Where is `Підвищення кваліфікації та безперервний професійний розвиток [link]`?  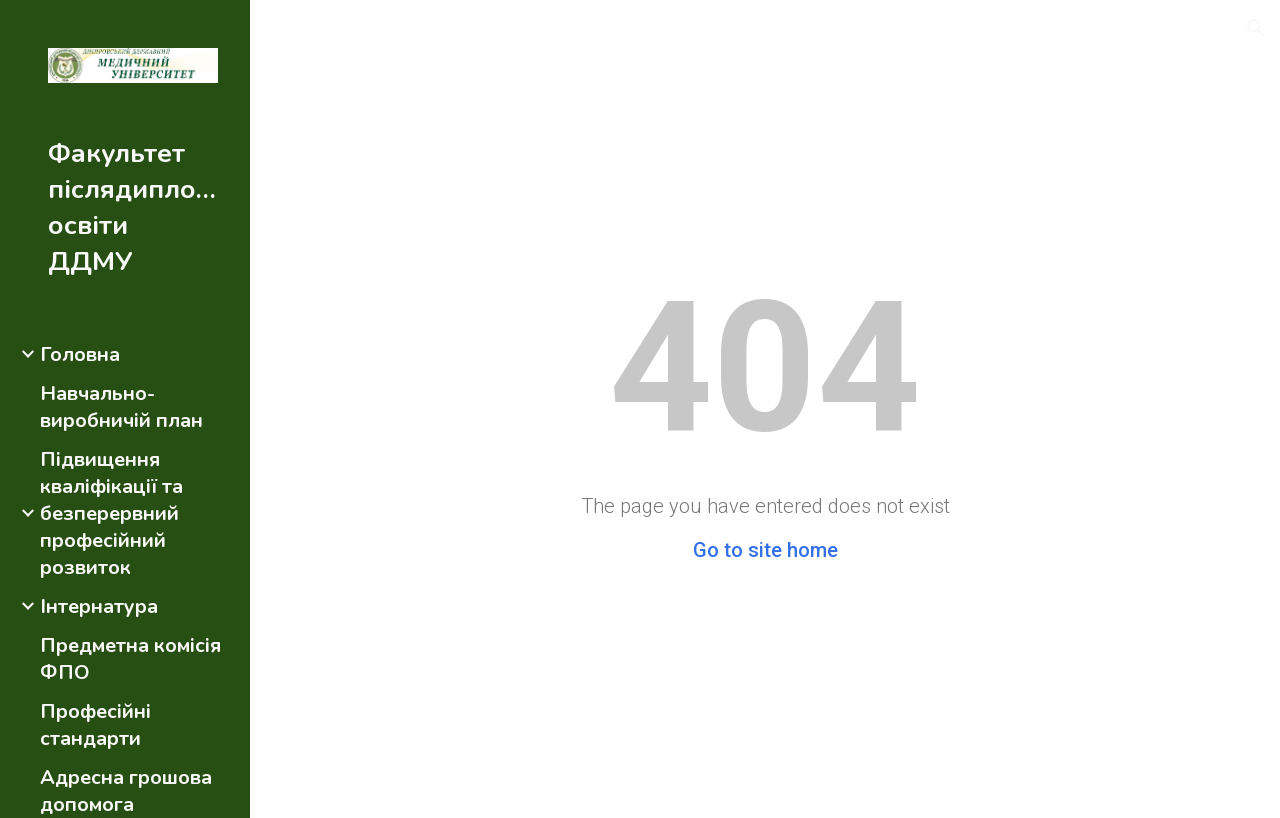 Підвищення кваліфікації та безперервний професійний розвиток [link] is located at coordinates (111, 513).